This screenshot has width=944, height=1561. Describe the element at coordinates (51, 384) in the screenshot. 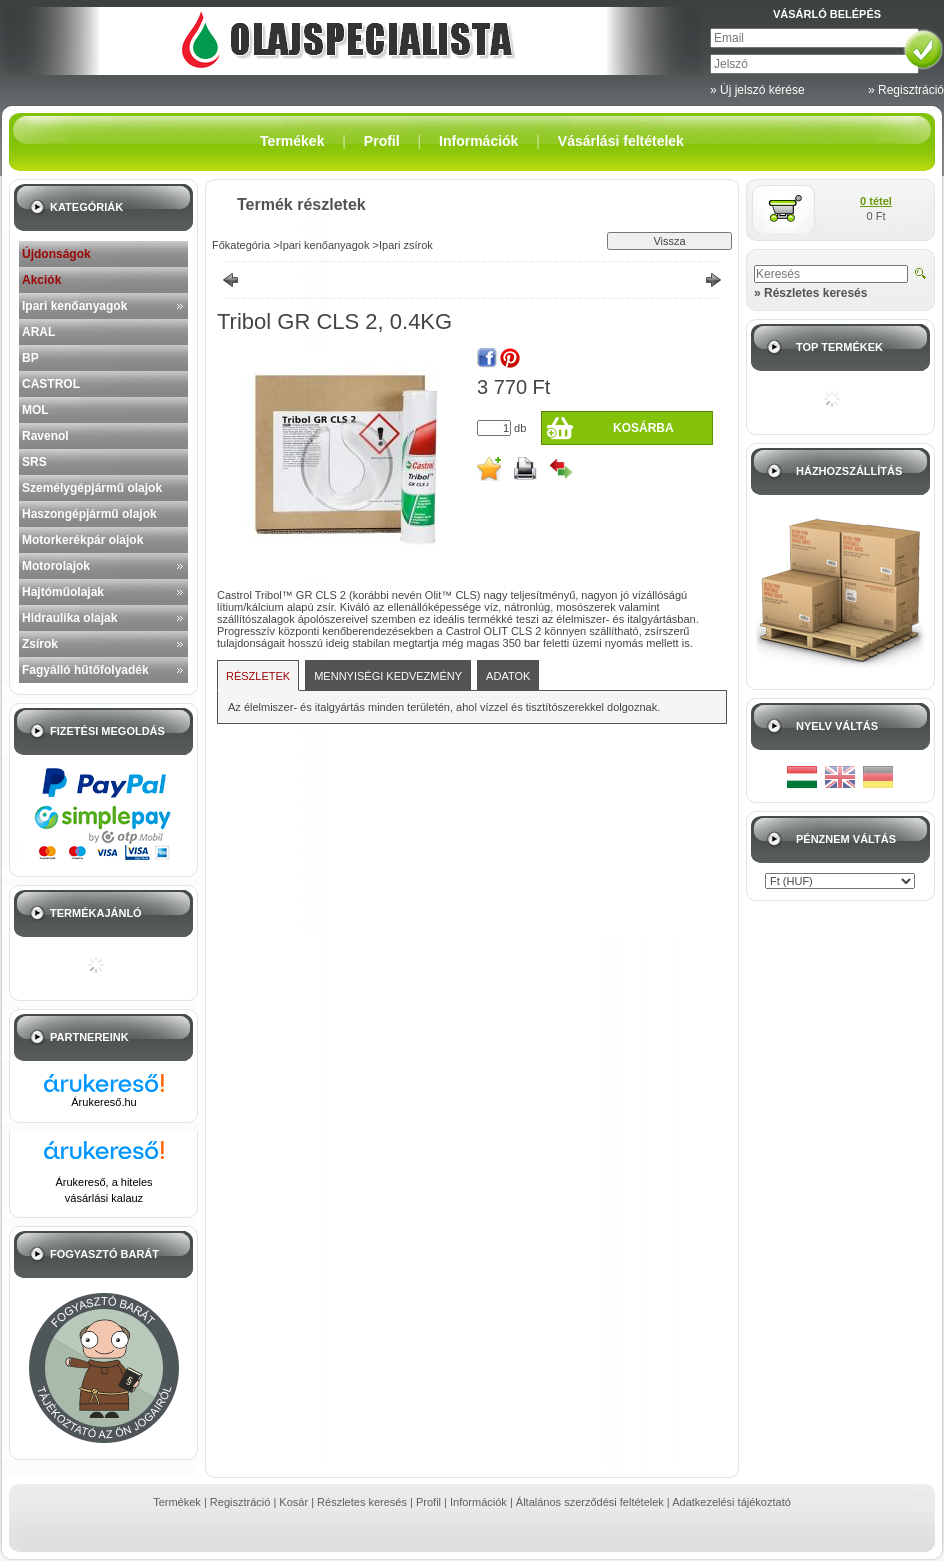

I see `CASTROL` at that location.